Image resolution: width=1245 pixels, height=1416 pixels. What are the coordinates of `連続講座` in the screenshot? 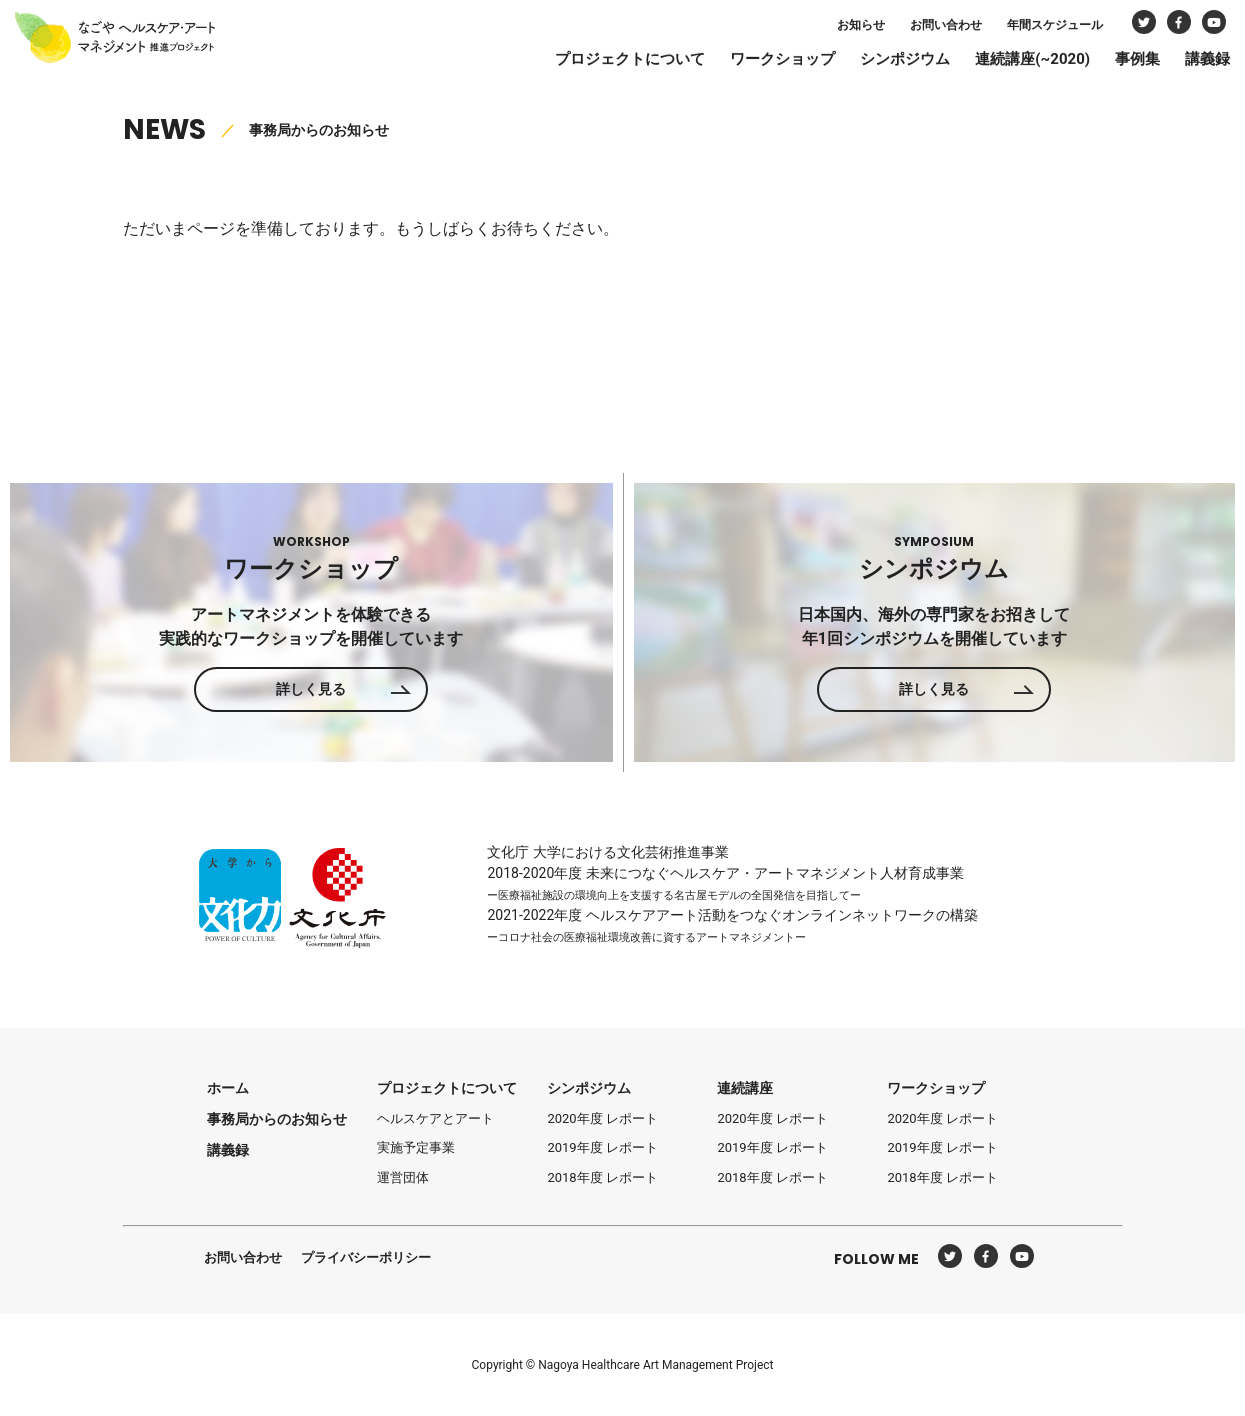 It's located at (745, 1088).